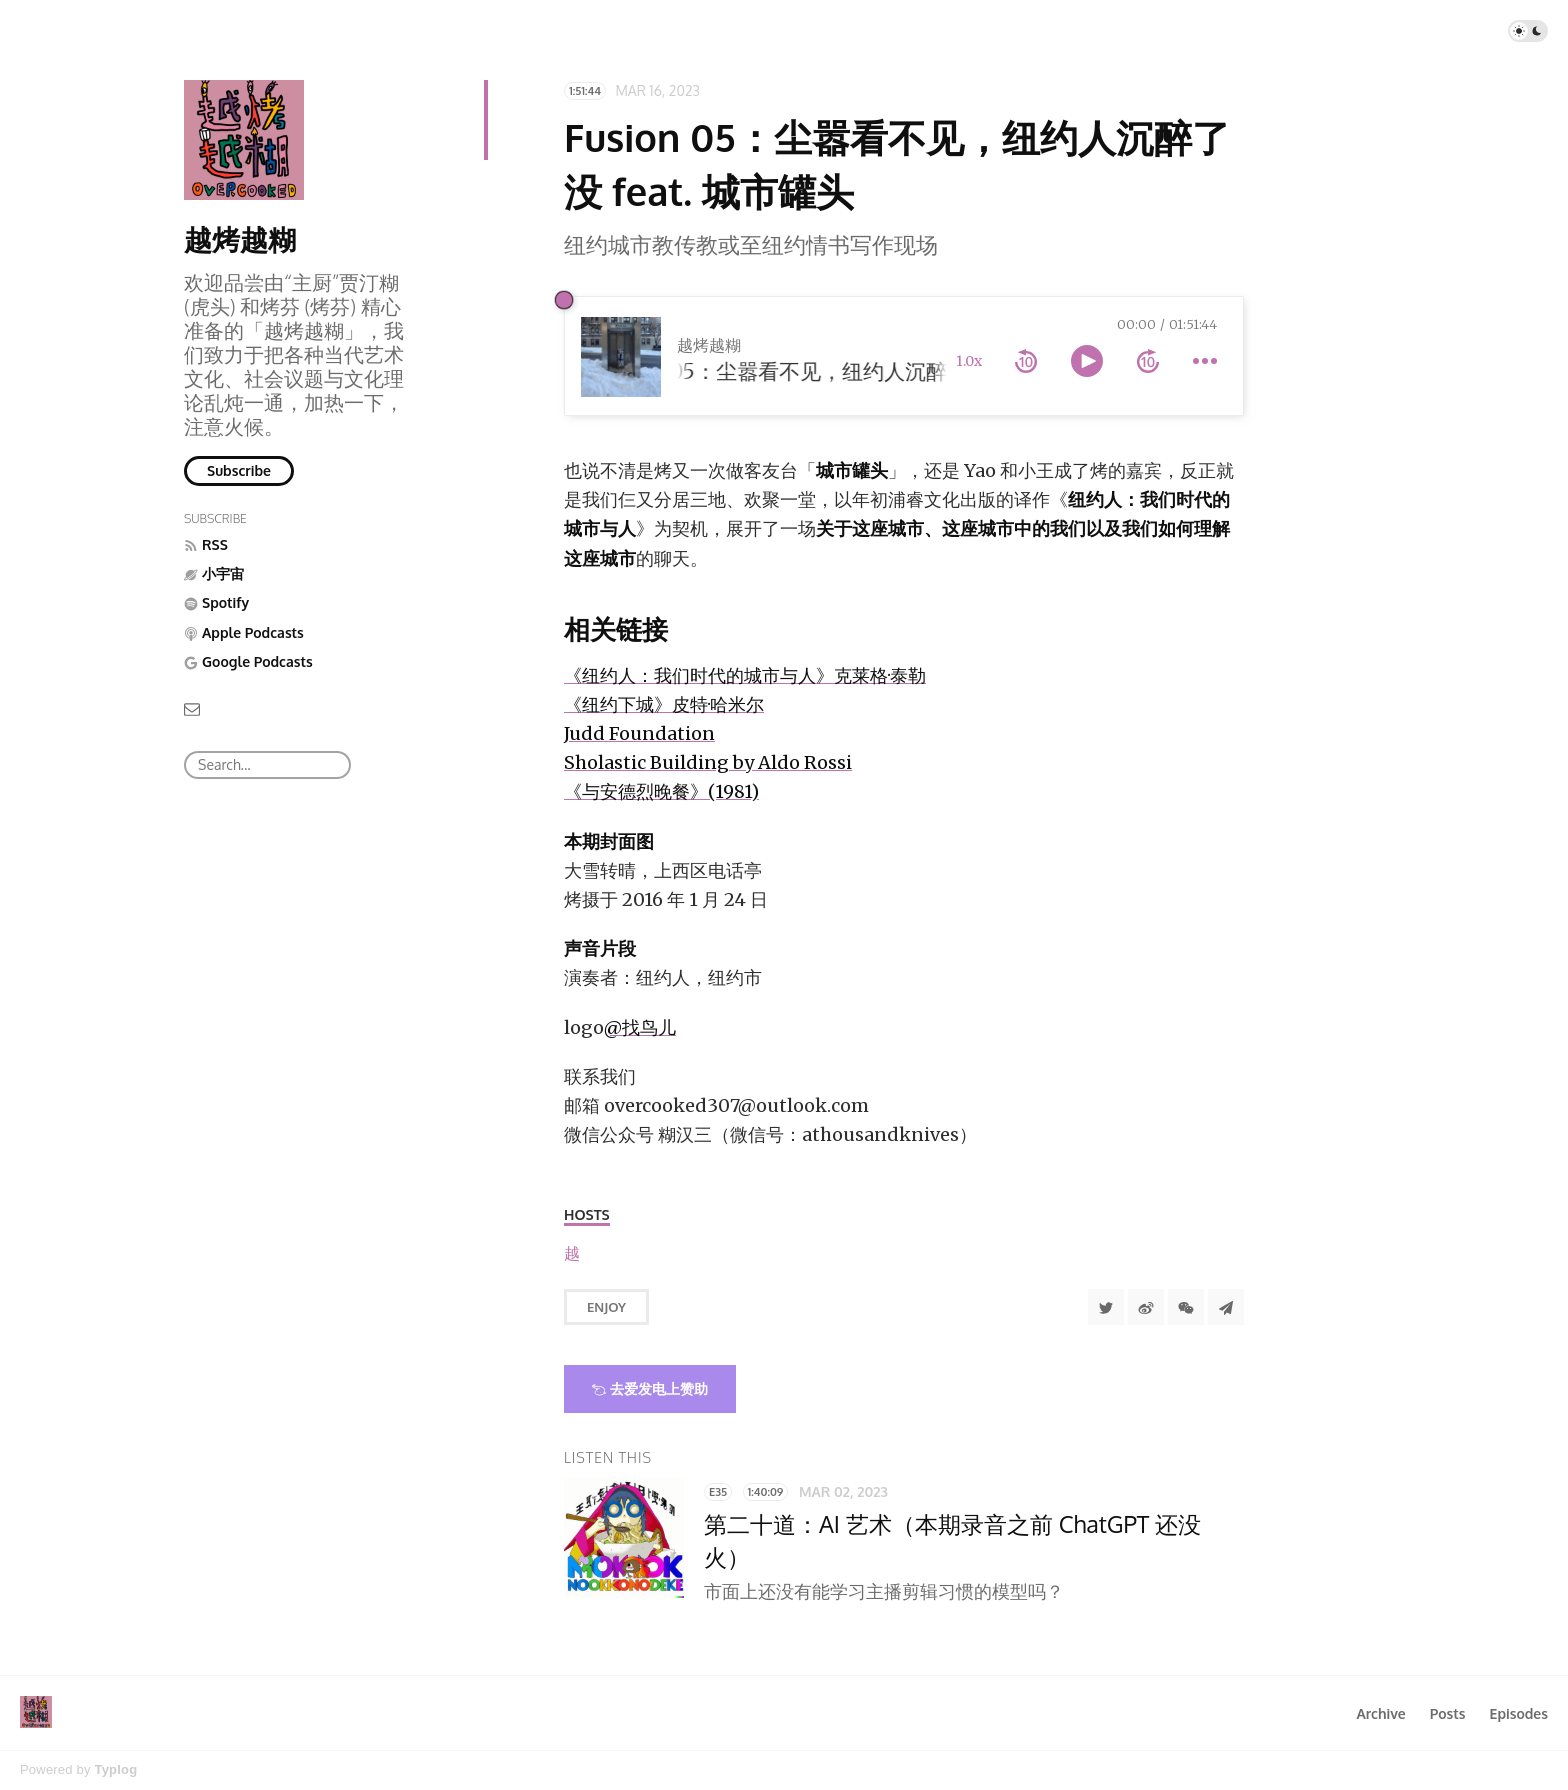 This screenshot has width=1568, height=1790. Describe the element at coordinates (1146, 1307) in the screenshot. I see `[分享到微博]` at that location.